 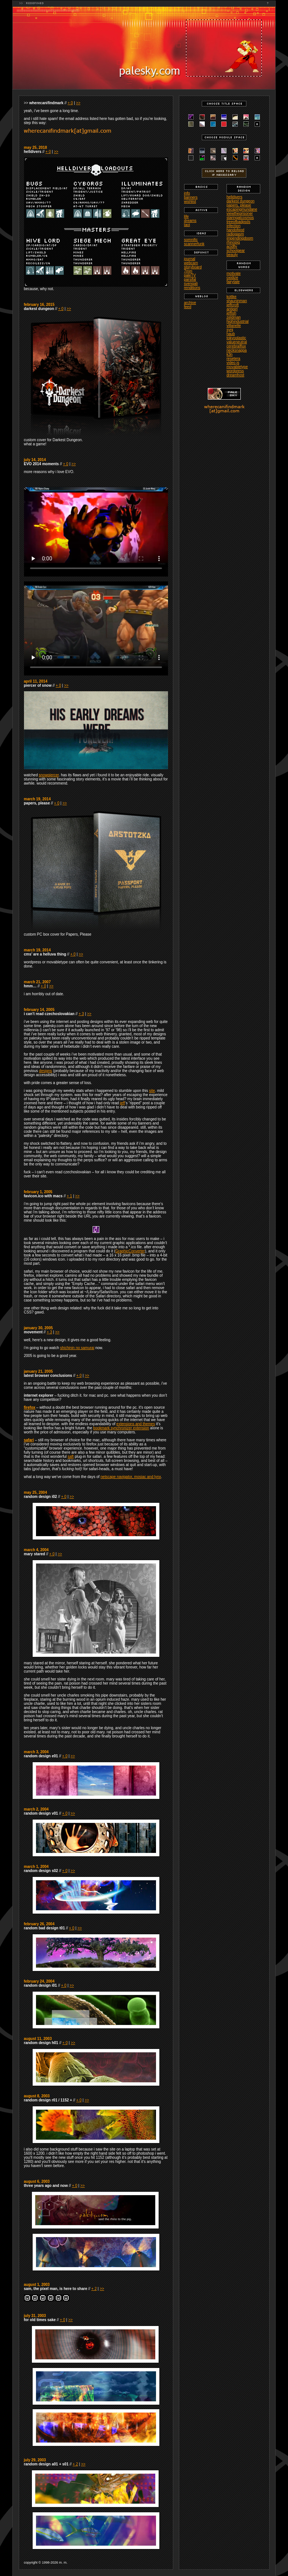 I want to click on >>, so click(x=78, y=103).